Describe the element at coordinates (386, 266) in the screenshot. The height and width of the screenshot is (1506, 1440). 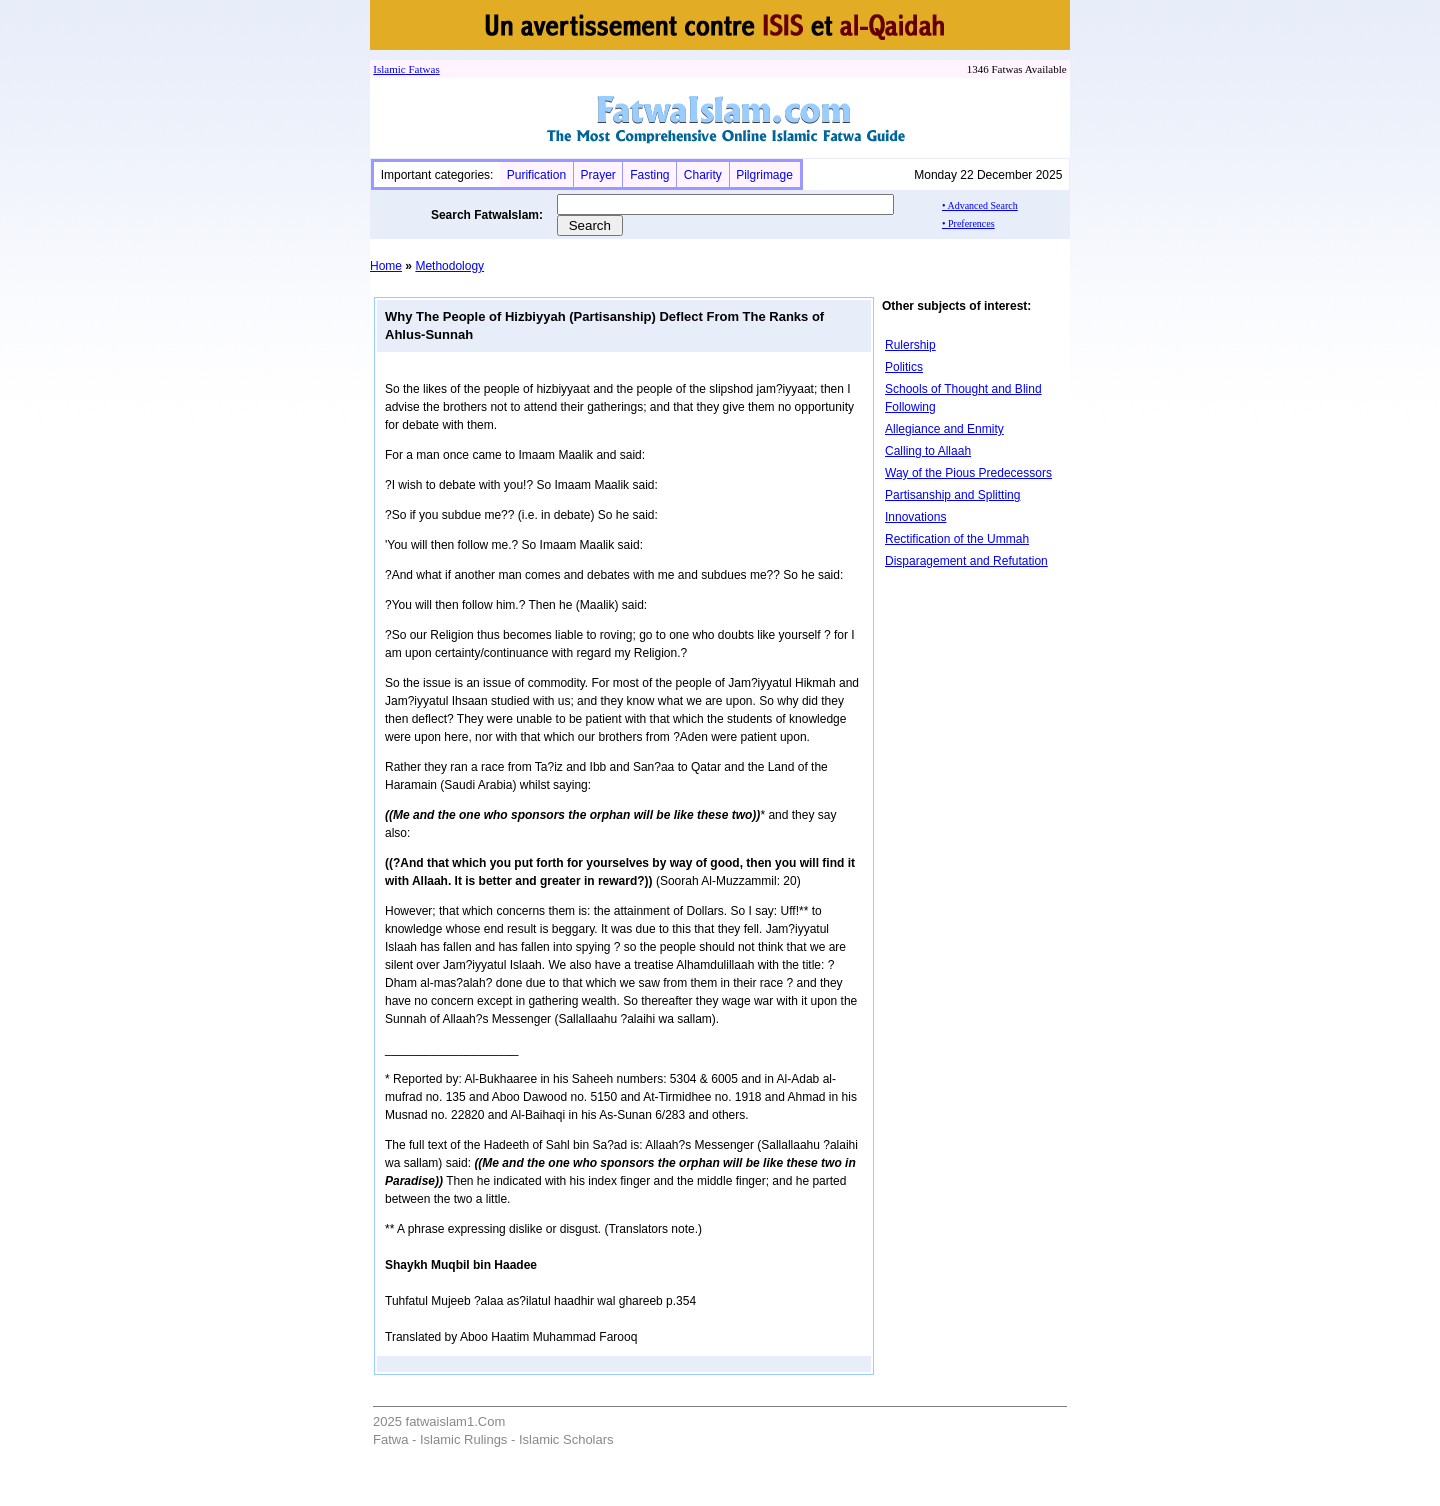
I see `Home` at that location.